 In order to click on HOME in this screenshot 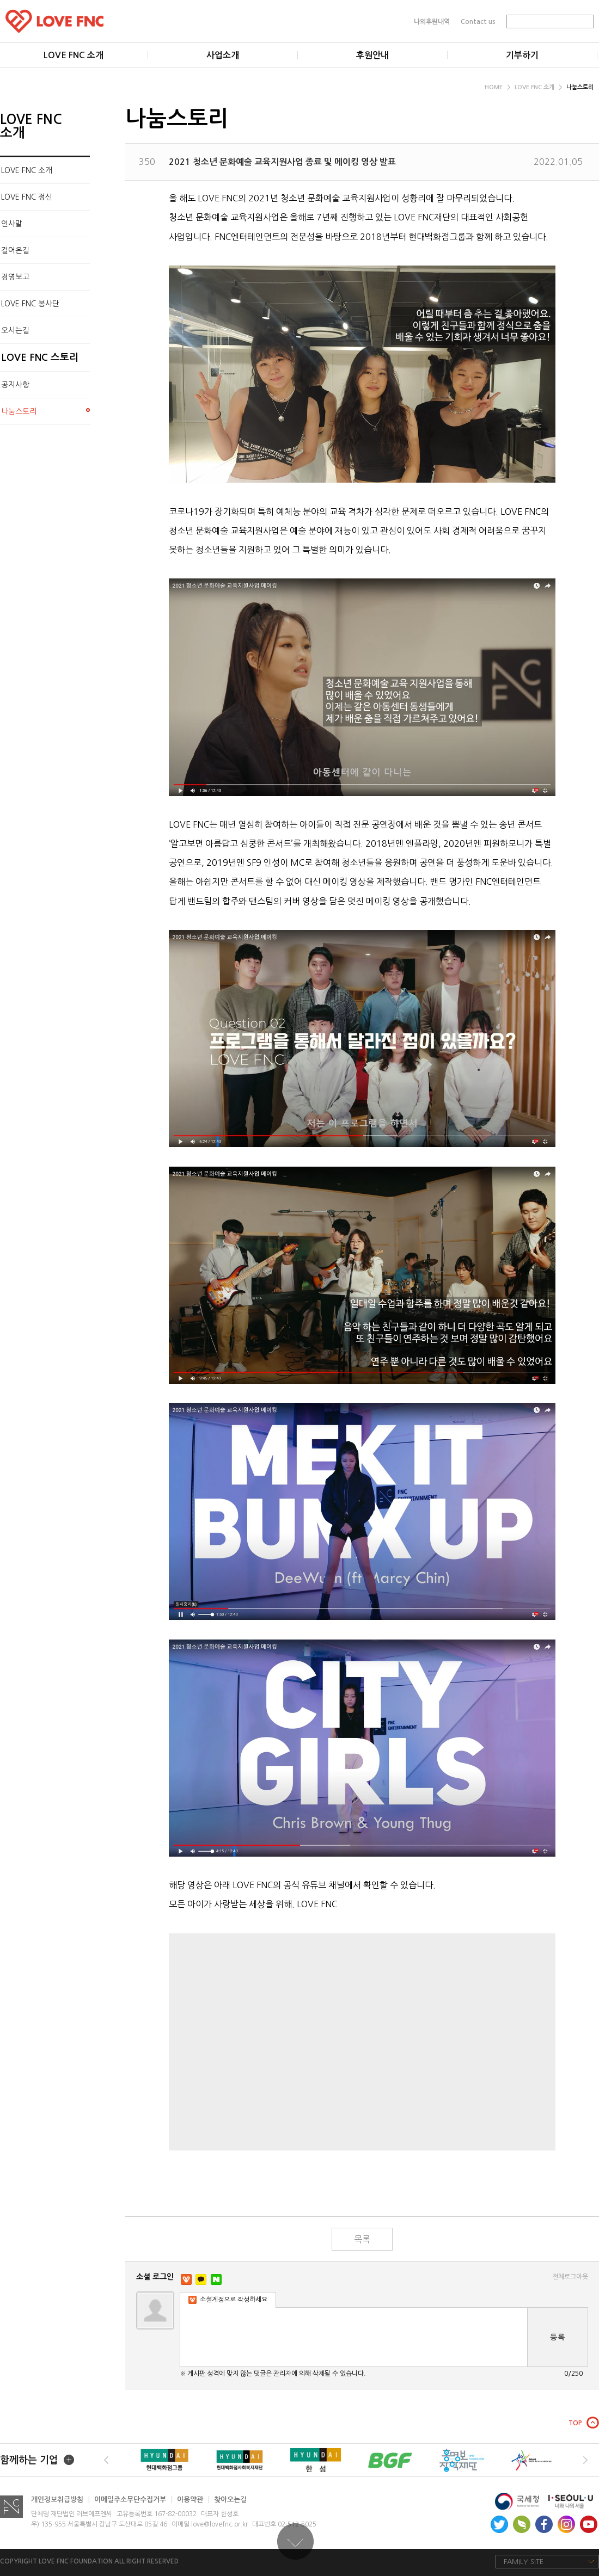, I will do `click(497, 87)`.